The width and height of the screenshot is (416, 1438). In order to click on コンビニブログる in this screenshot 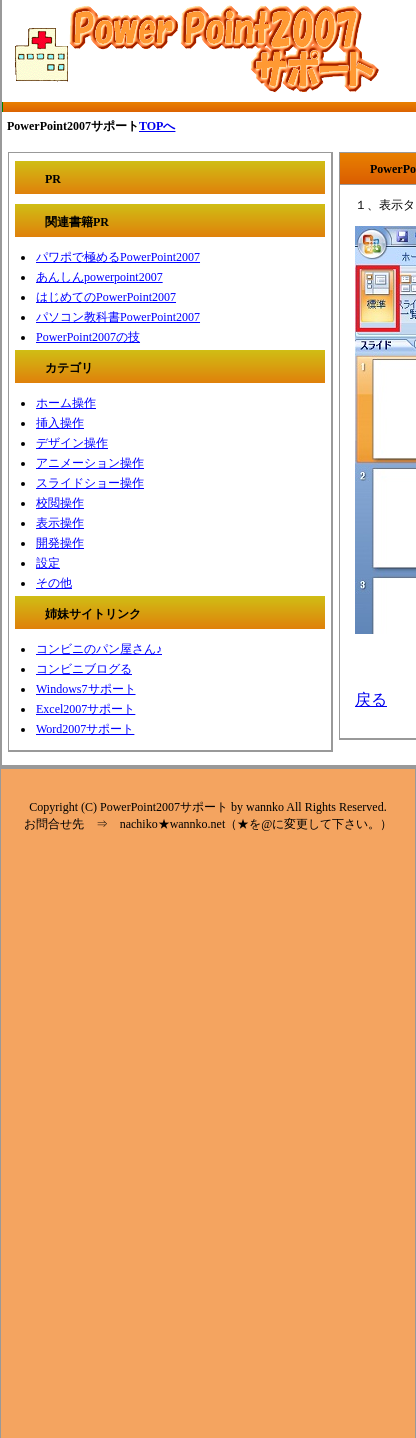, I will do `click(84, 669)`.